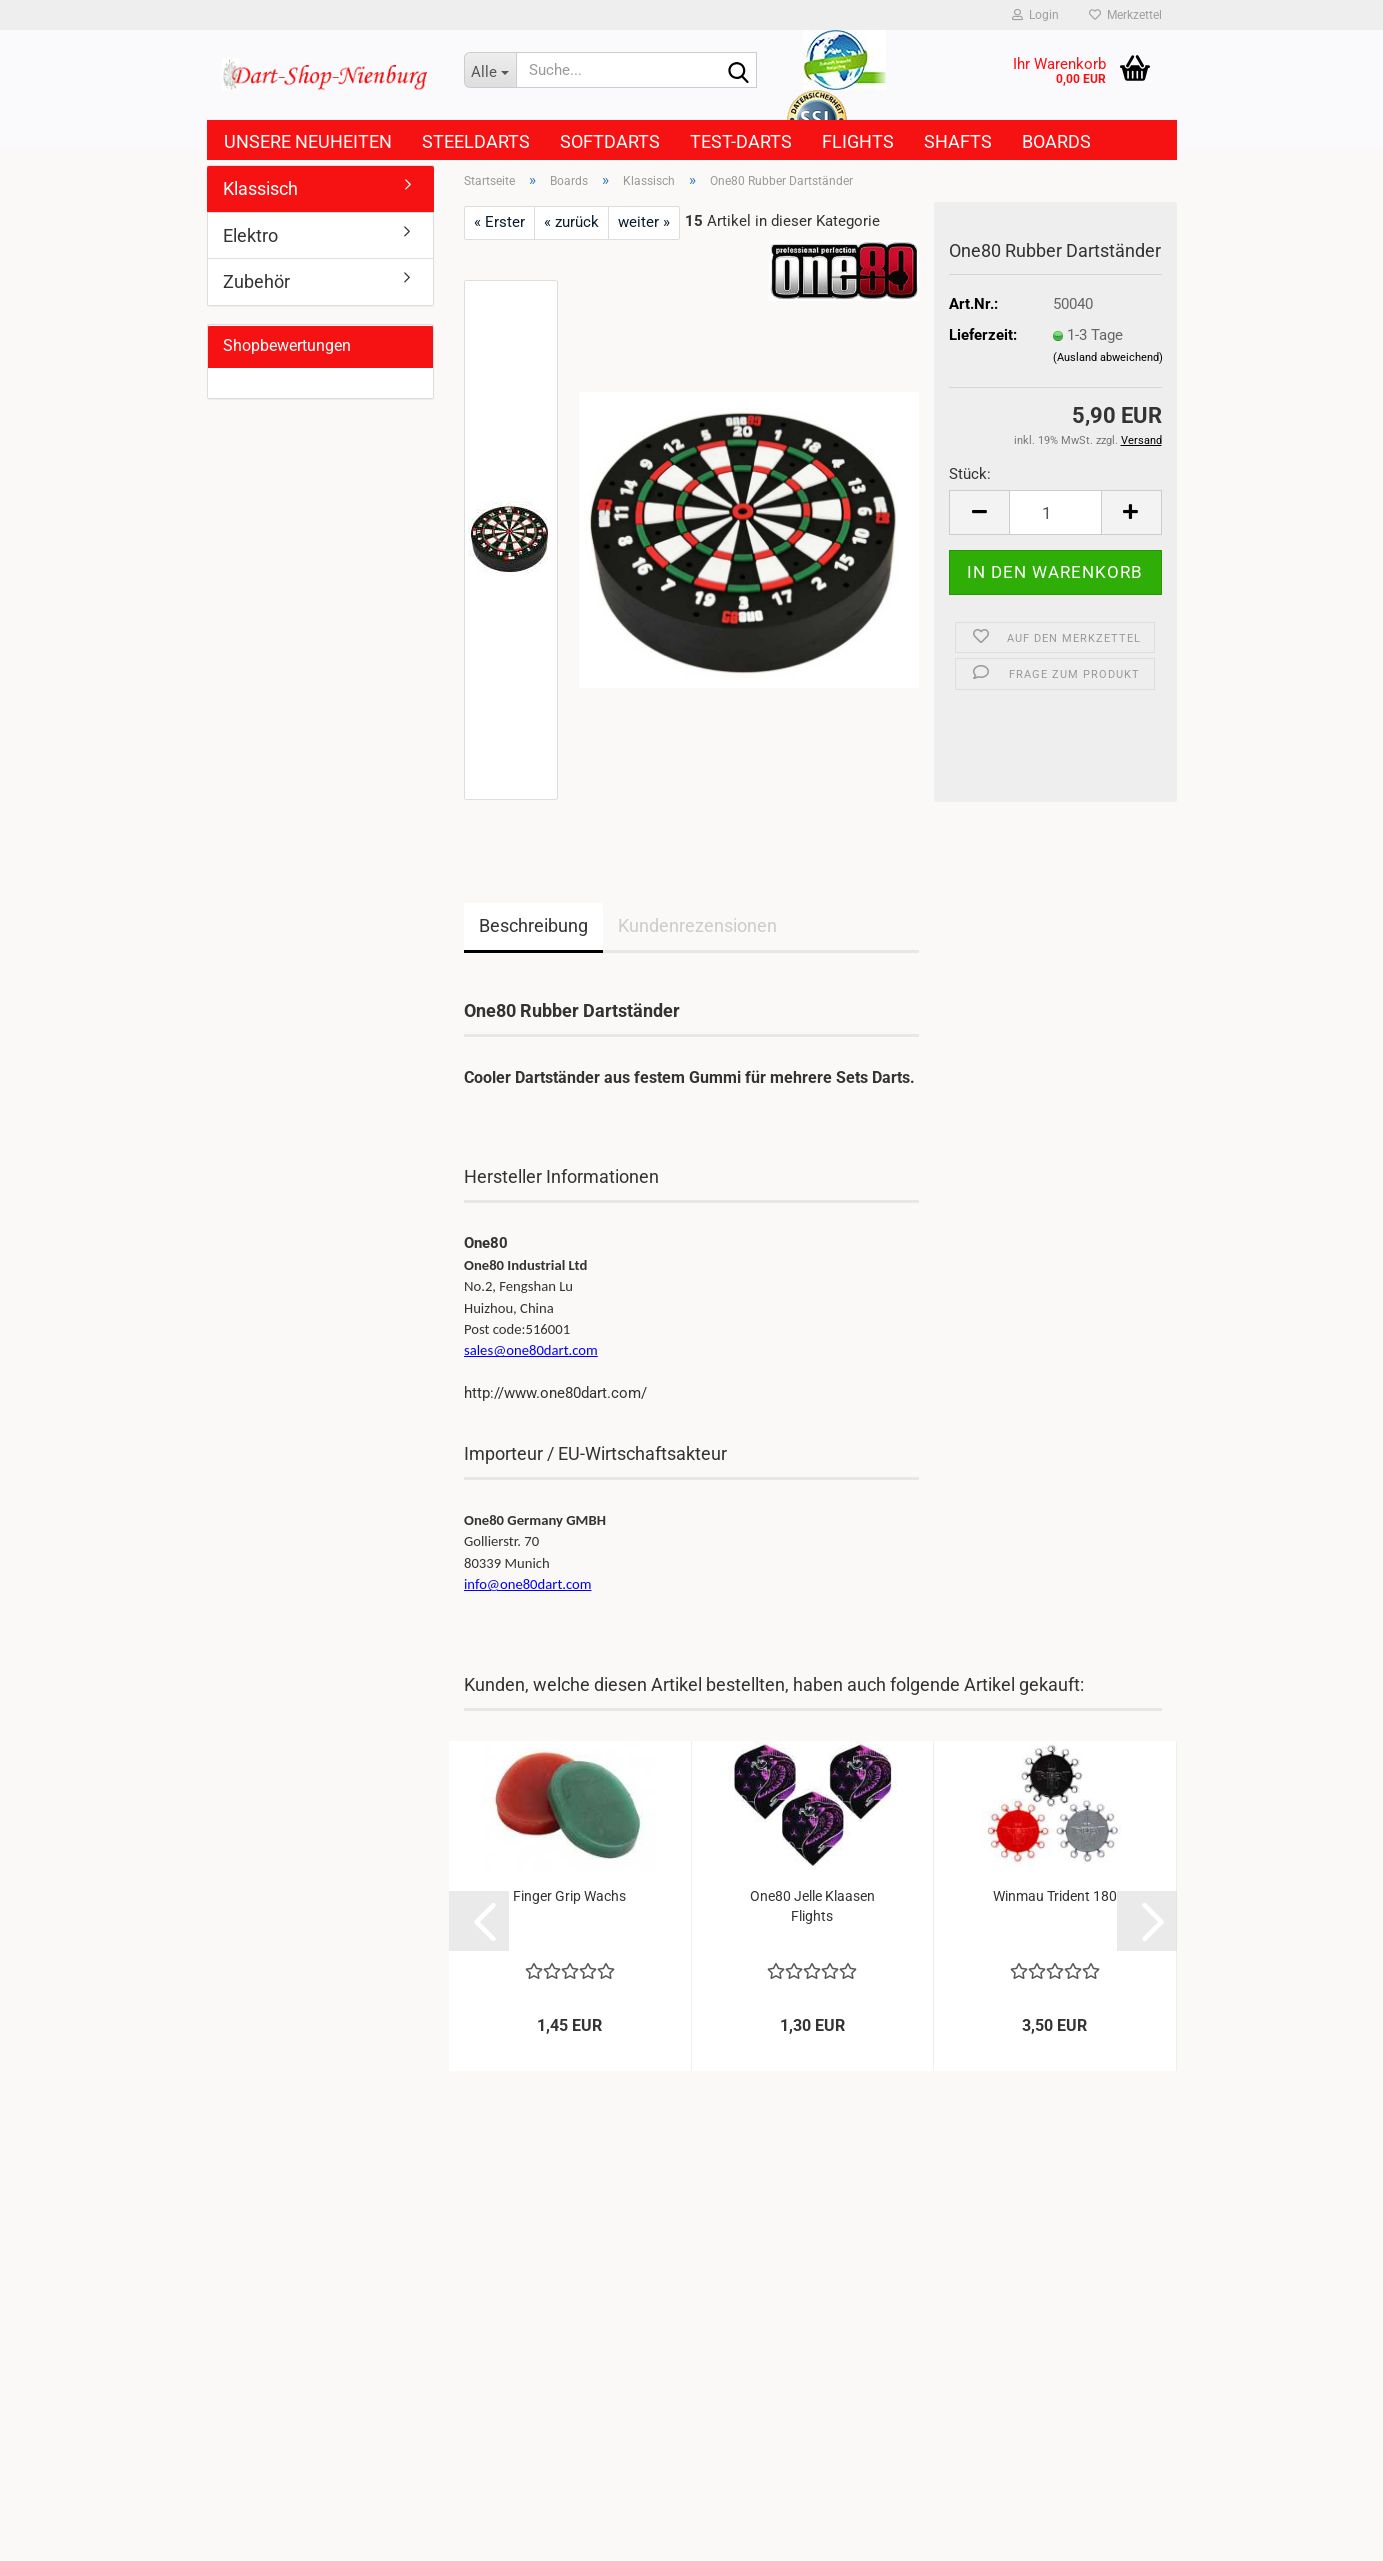 Image resolution: width=1383 pixels, height=2561 pixels. I want to click on Klassisch, so click(260, 188).